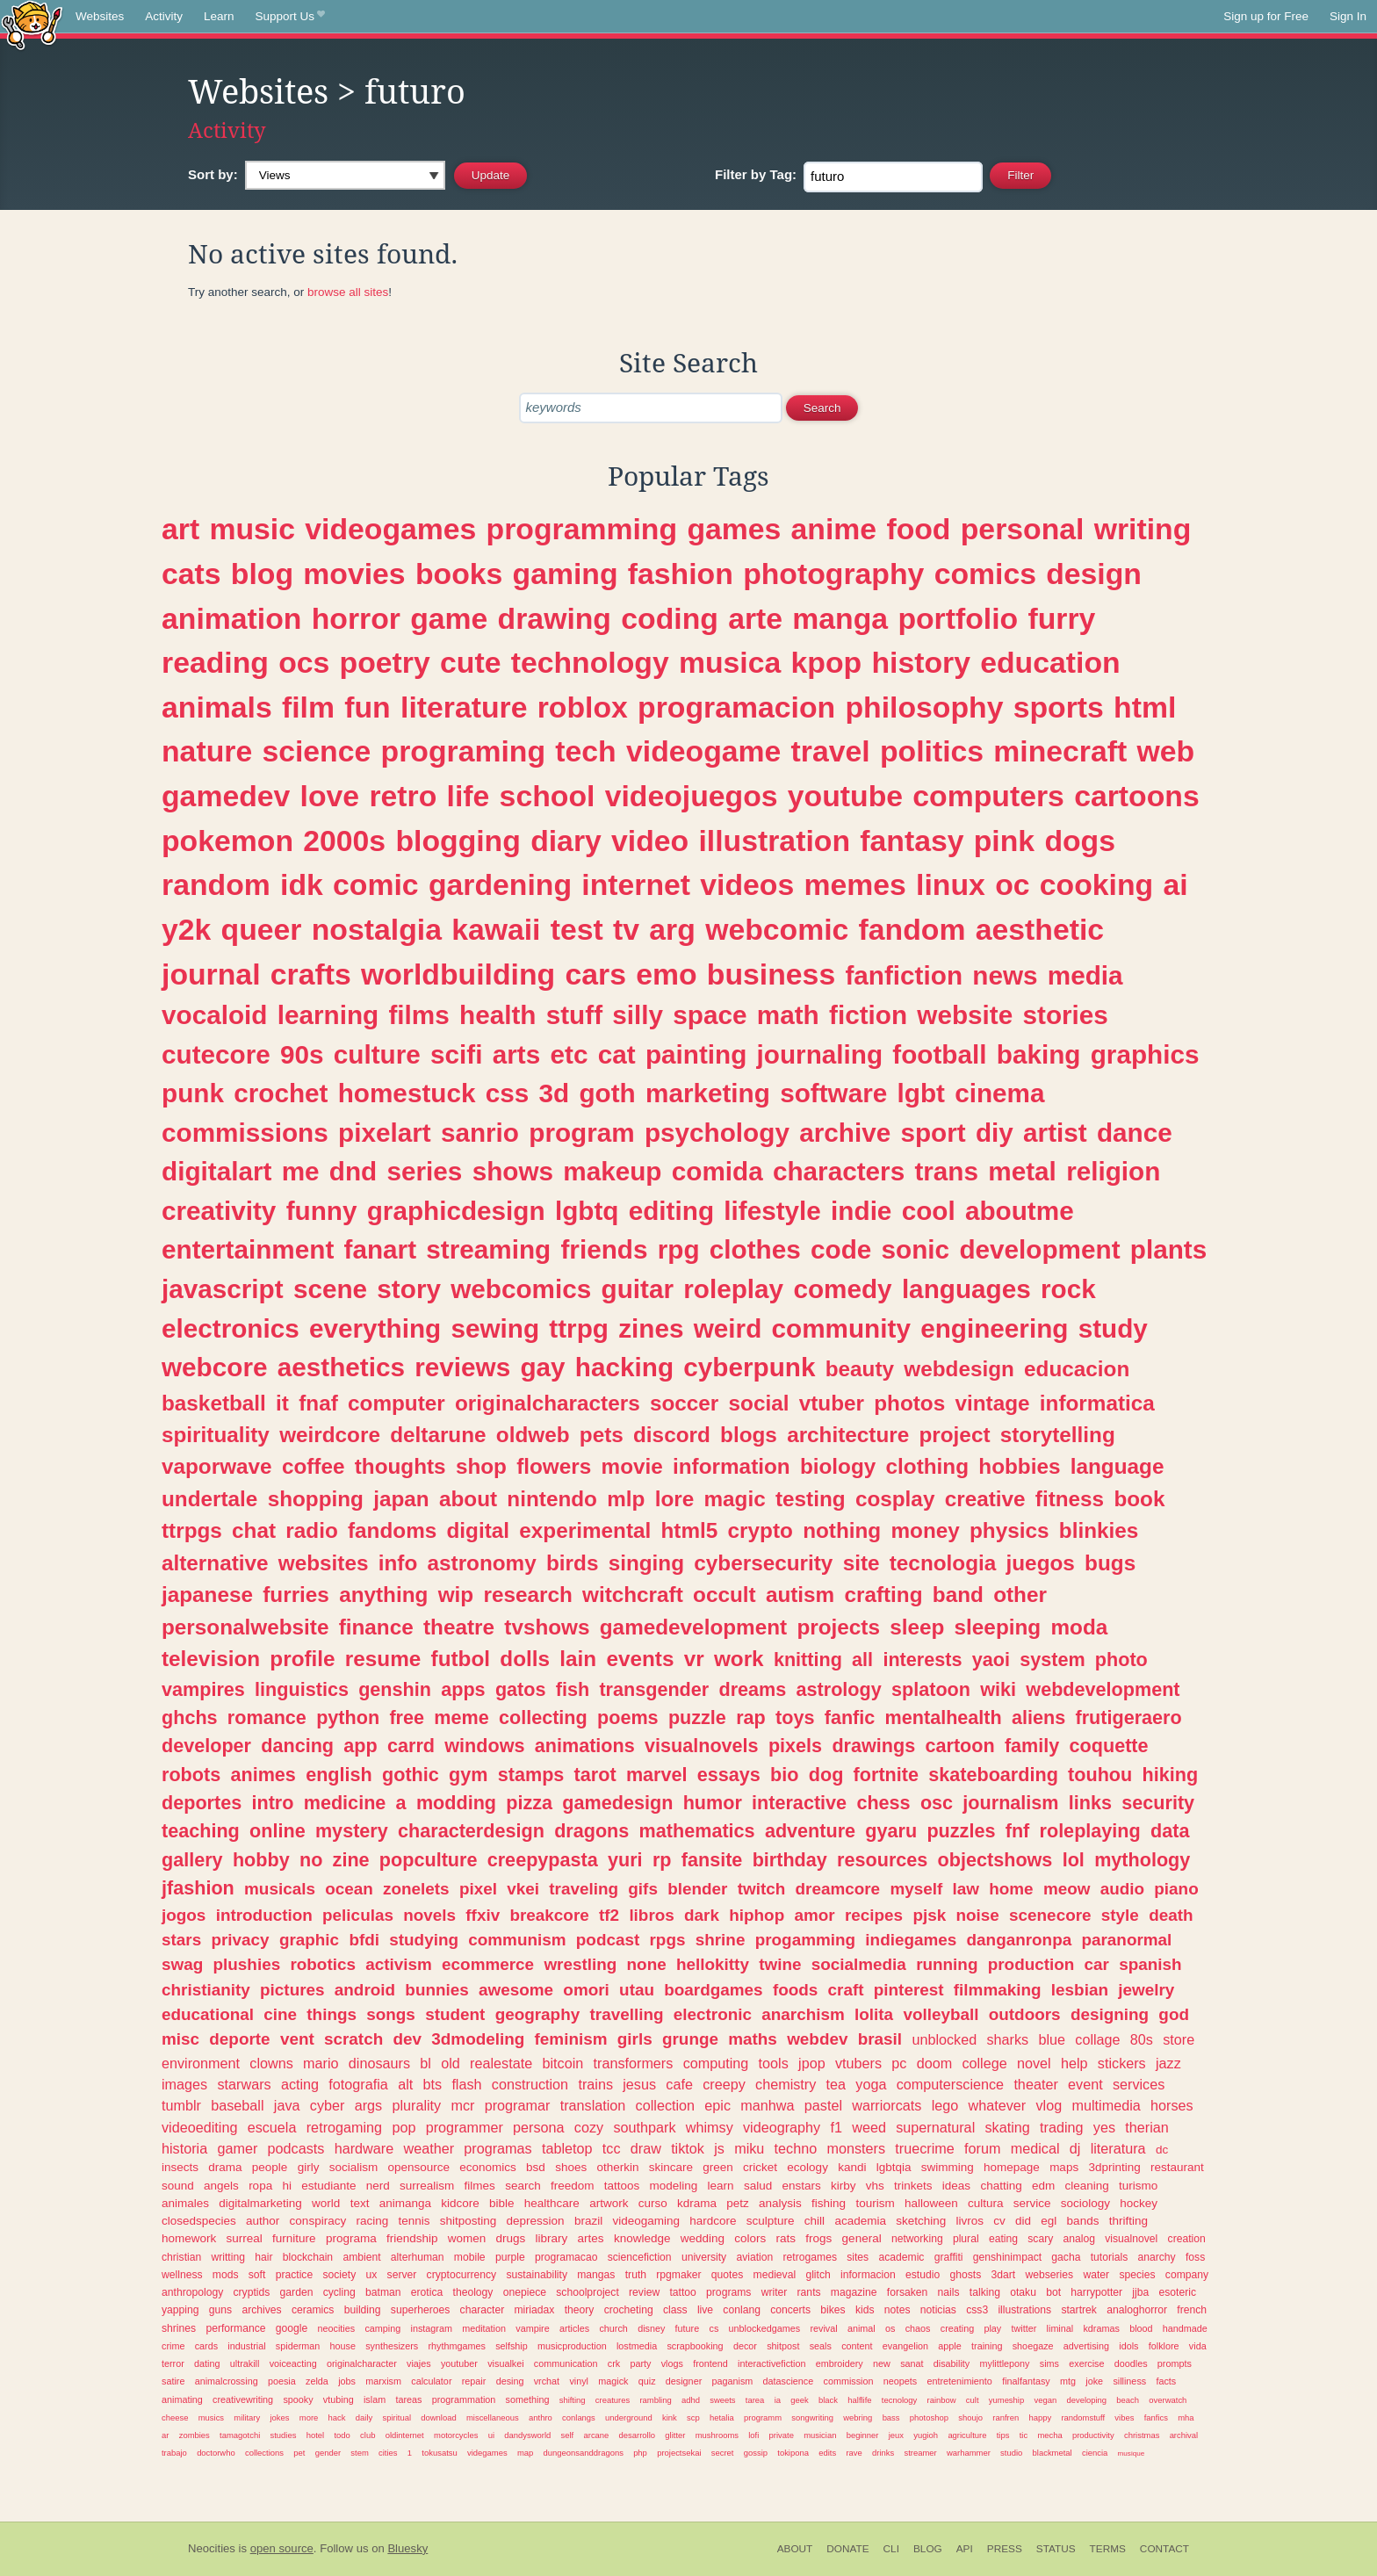  I want to click on productivity, so click(1093, 2435).